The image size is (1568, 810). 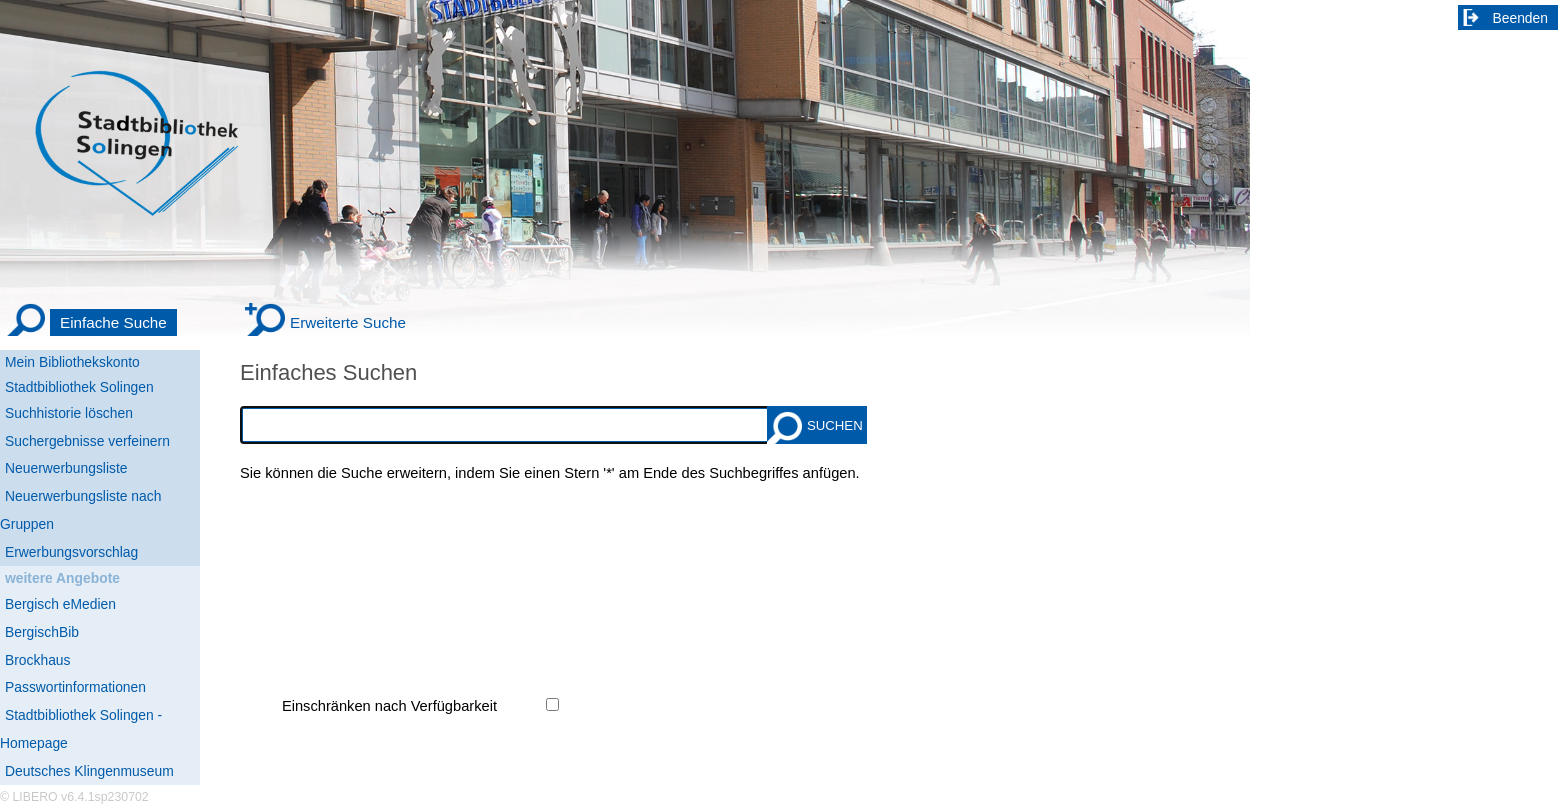 What do you see at coordinates (37, 660) in the screenshot?
I see `Brockhaus` at bounding box center [37, 660].